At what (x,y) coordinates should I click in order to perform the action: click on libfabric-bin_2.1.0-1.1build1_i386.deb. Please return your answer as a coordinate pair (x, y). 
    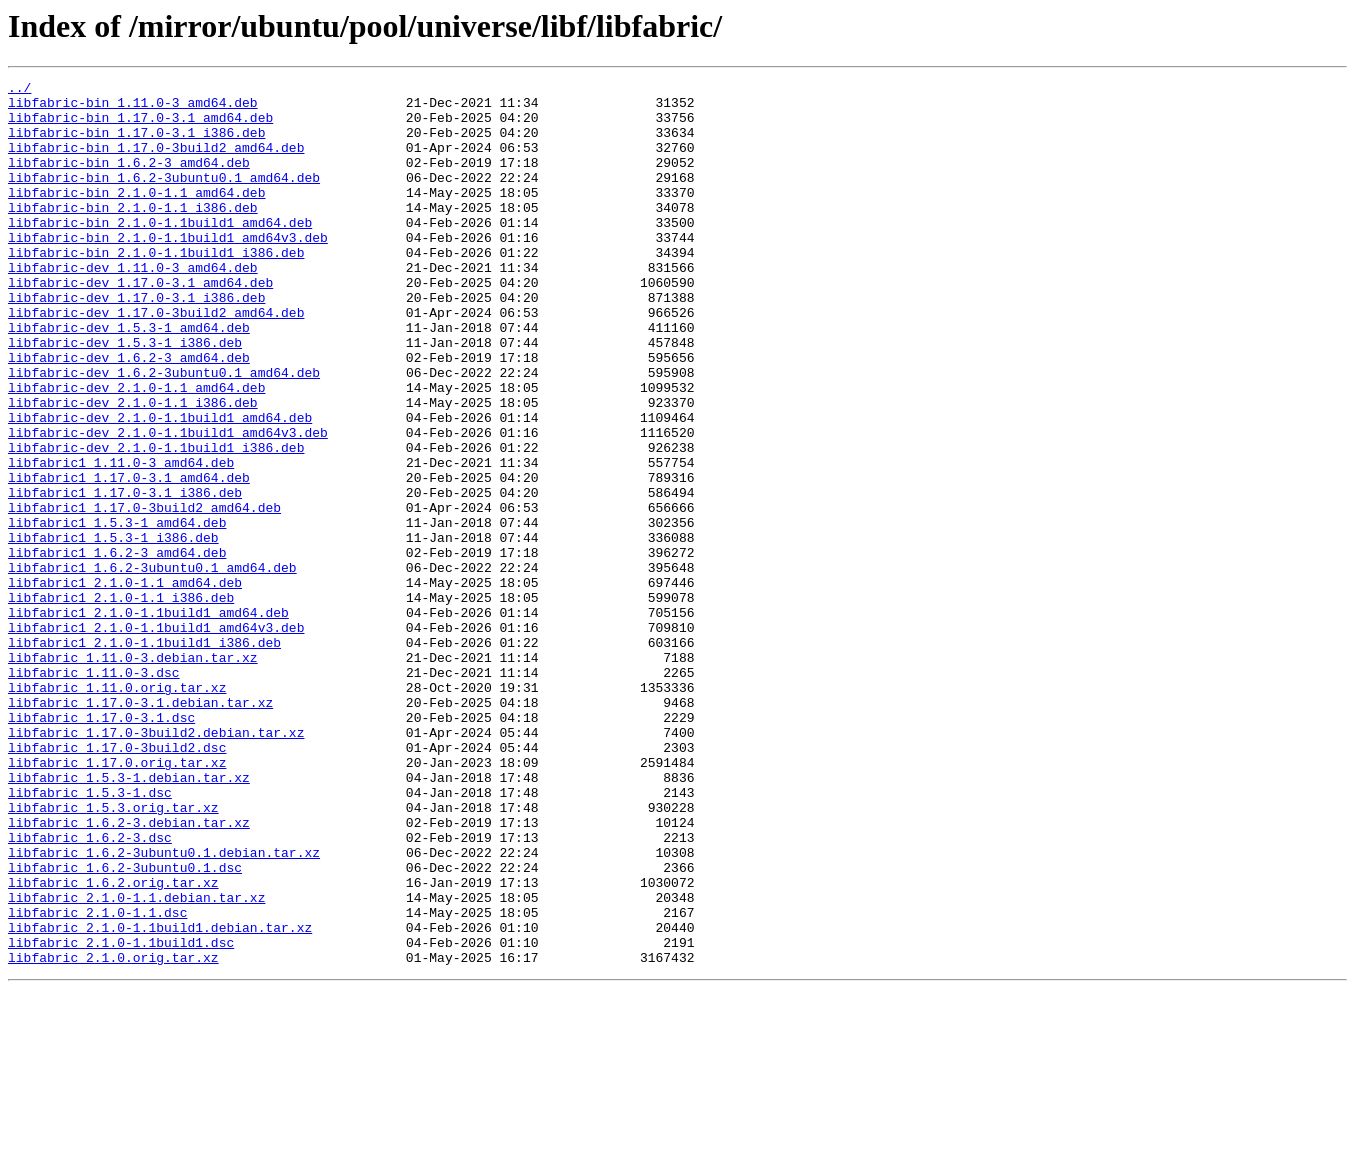
    Looking at the image, I should click on (156, 288).